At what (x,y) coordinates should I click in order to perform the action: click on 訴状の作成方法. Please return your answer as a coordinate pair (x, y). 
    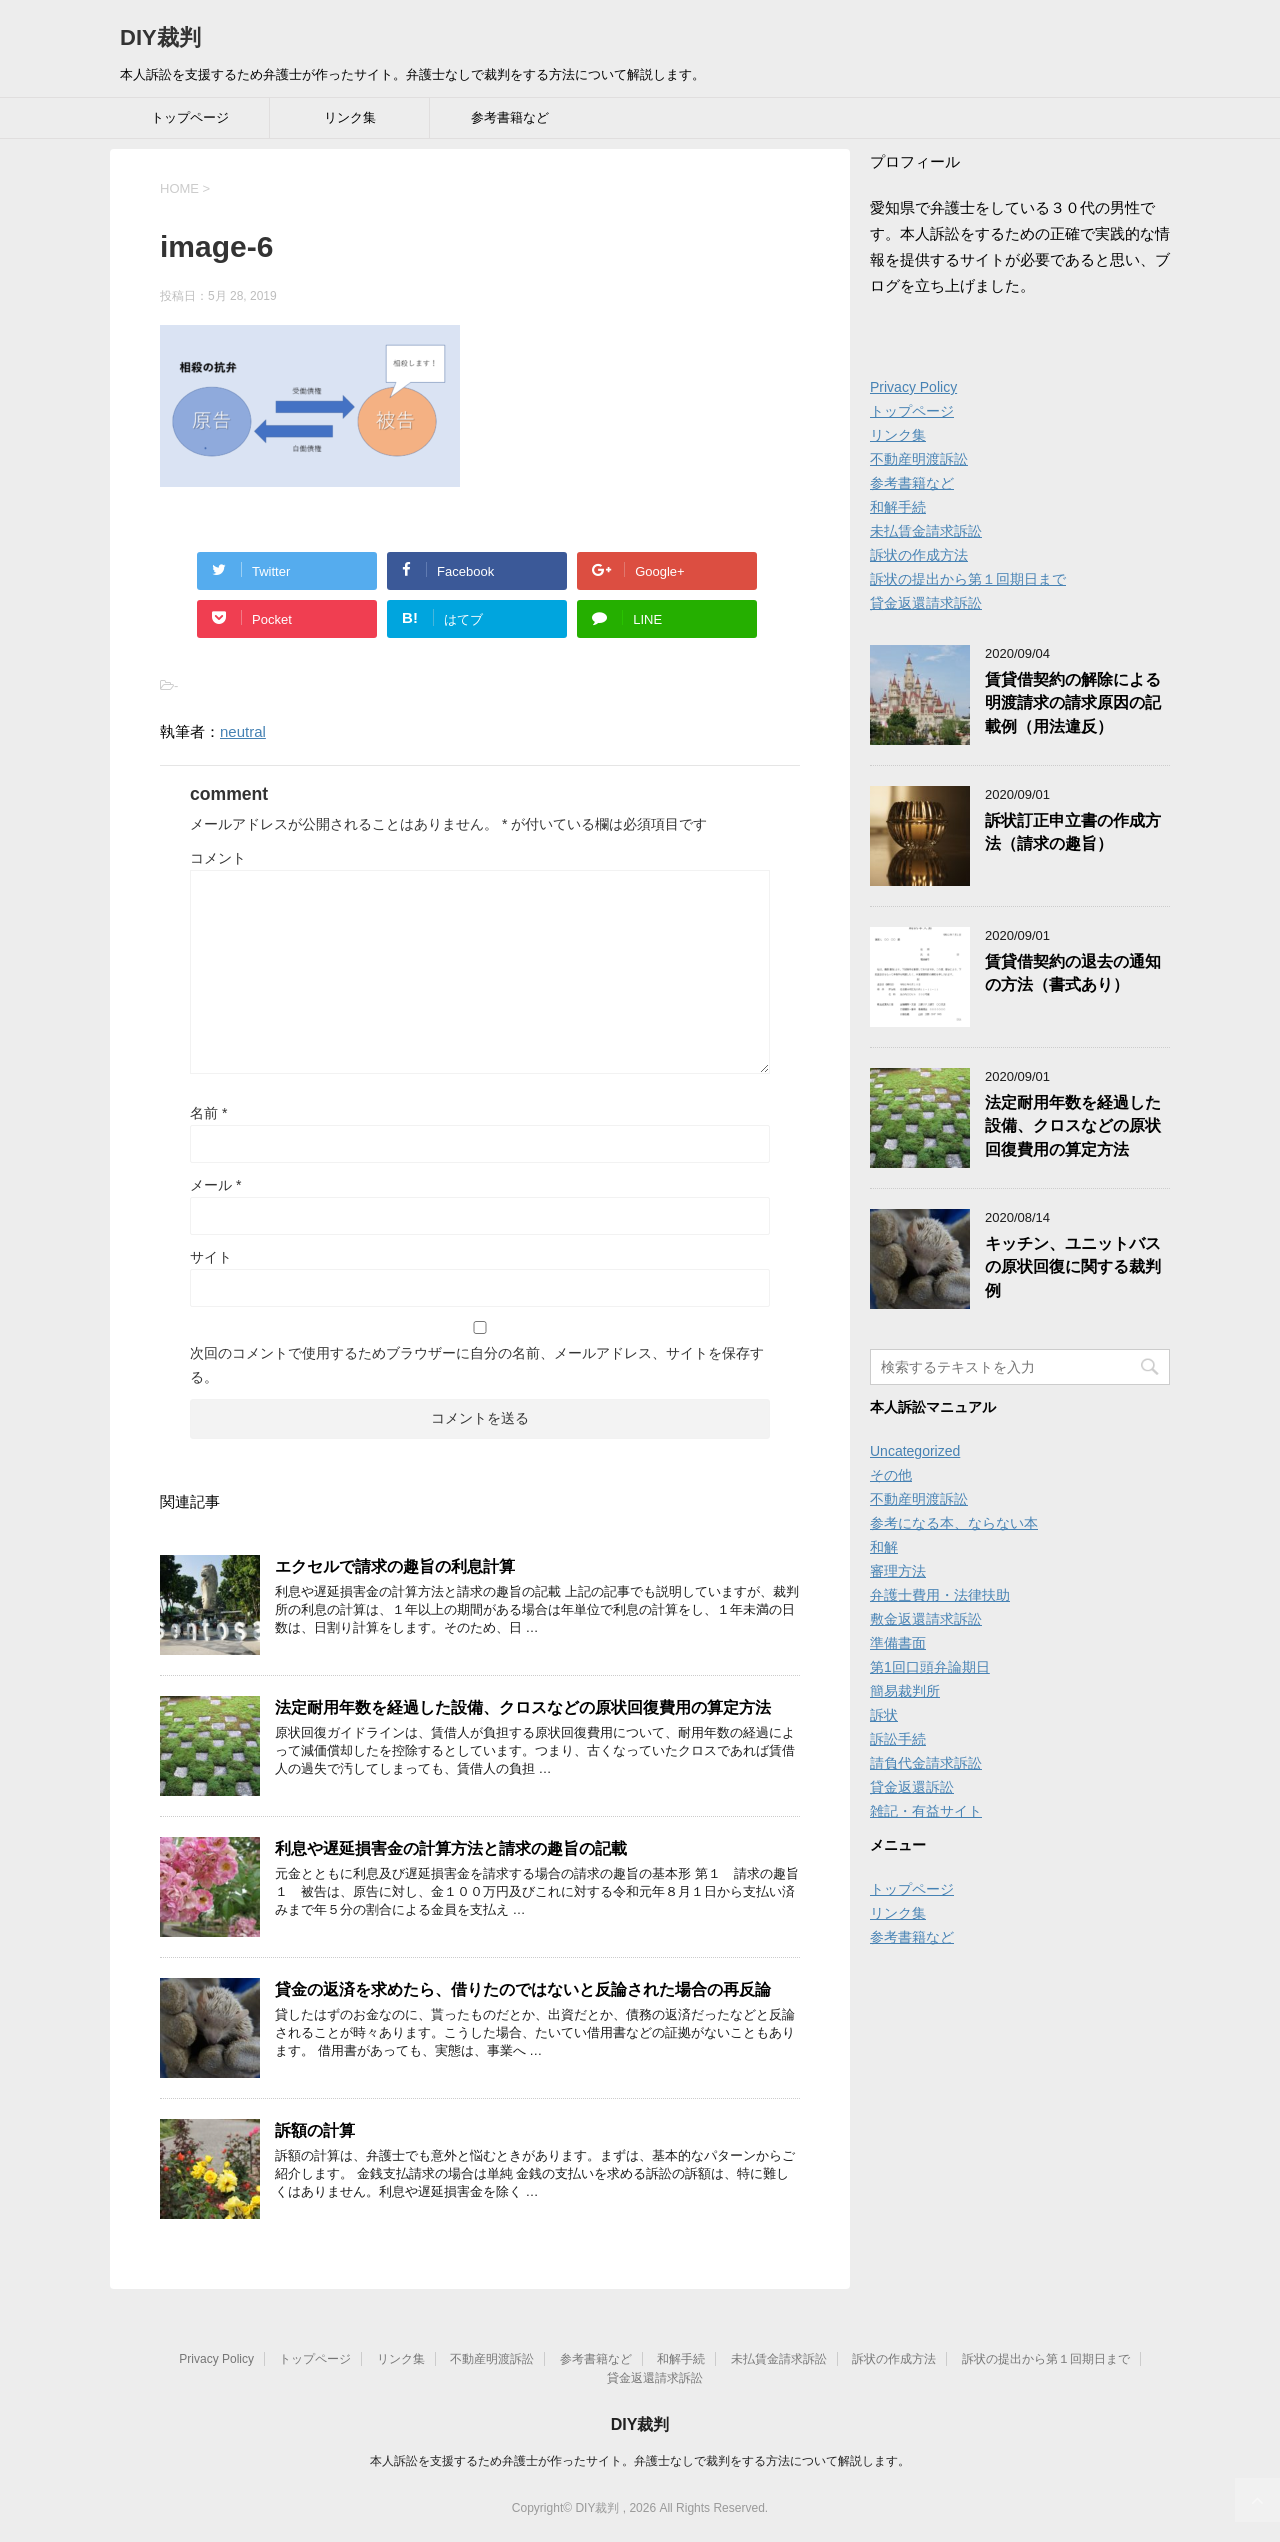
    Looking at the image, I should click on (919, 555).